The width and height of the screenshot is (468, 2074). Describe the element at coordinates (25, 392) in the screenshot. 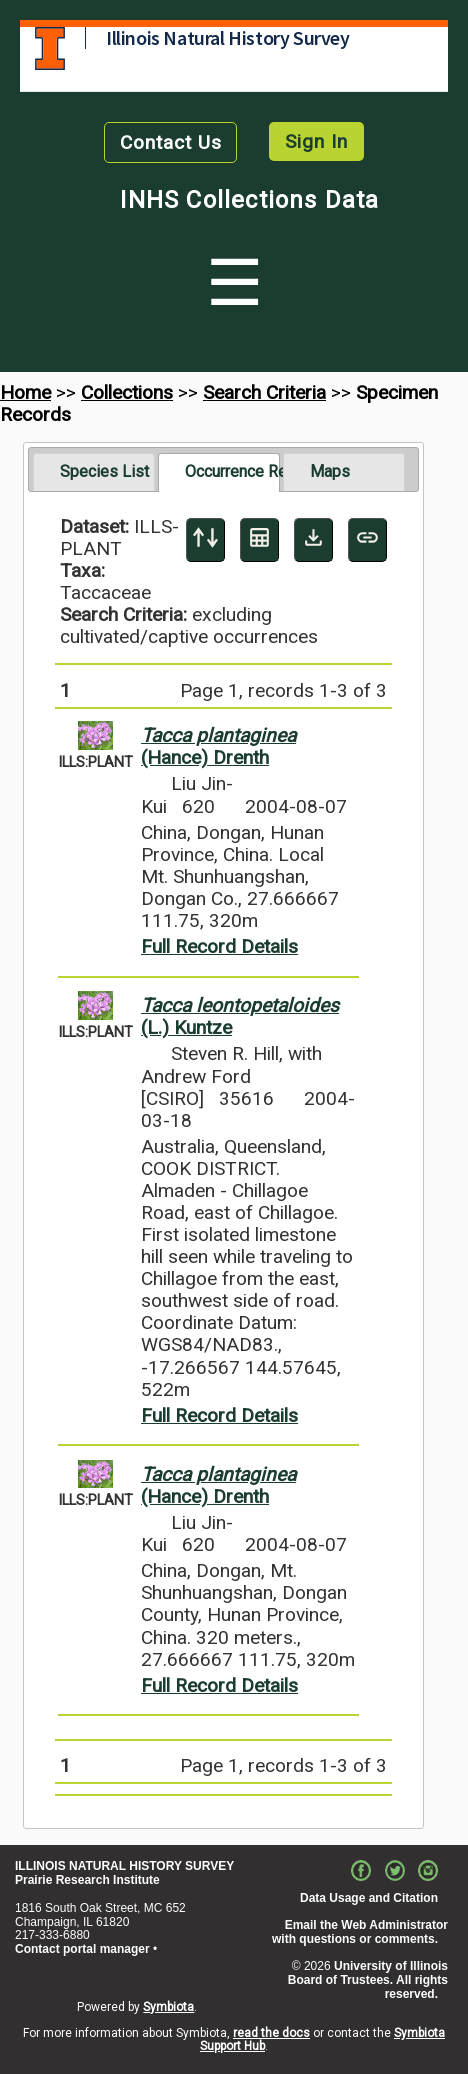

I see `Home` at that location.